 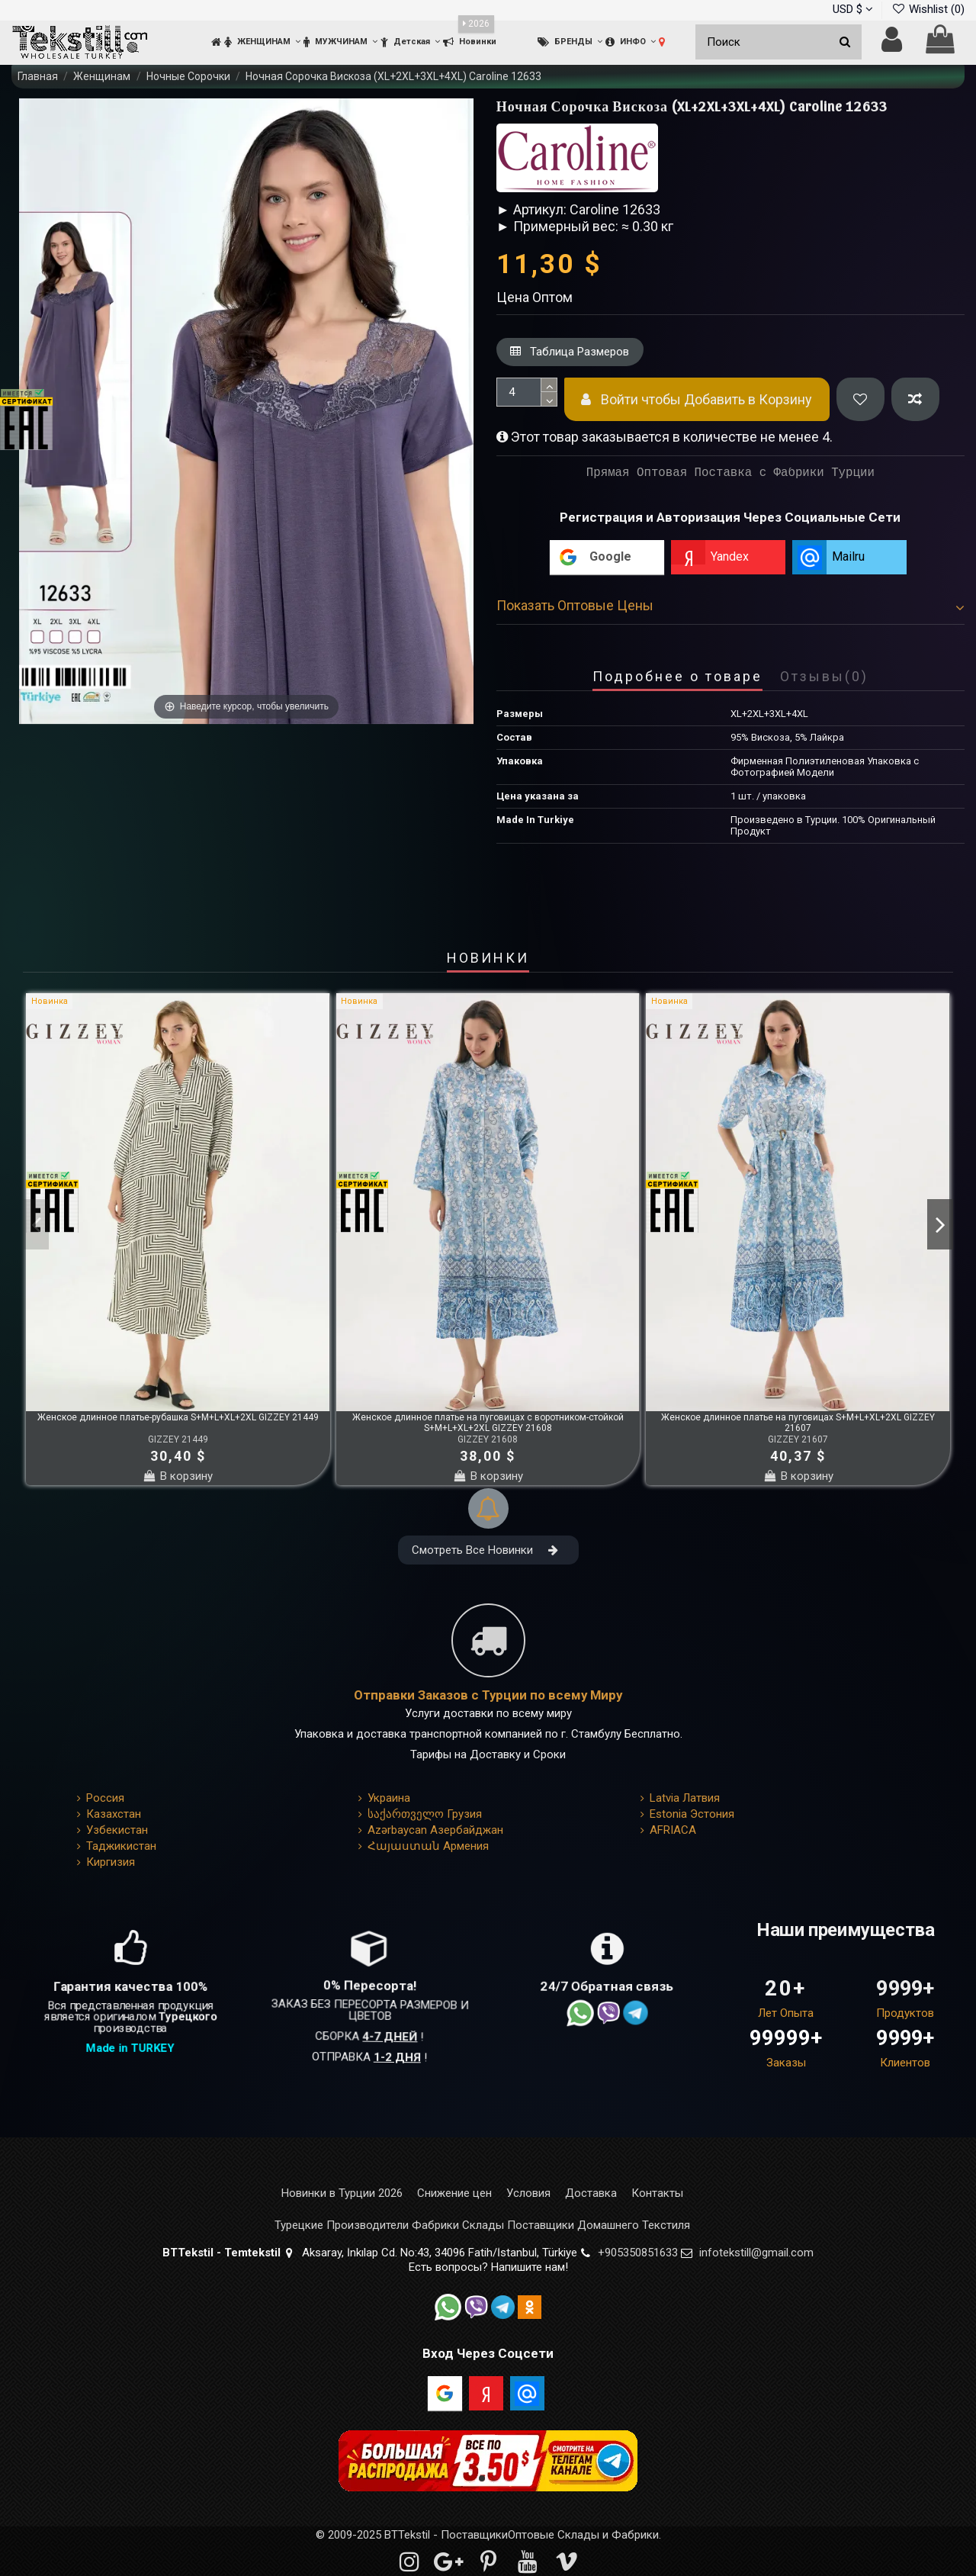 What do you see at coordinates (677, 677) in the screenshot?
I see `Подробнее о товаре` at bounding box center [677, 677].